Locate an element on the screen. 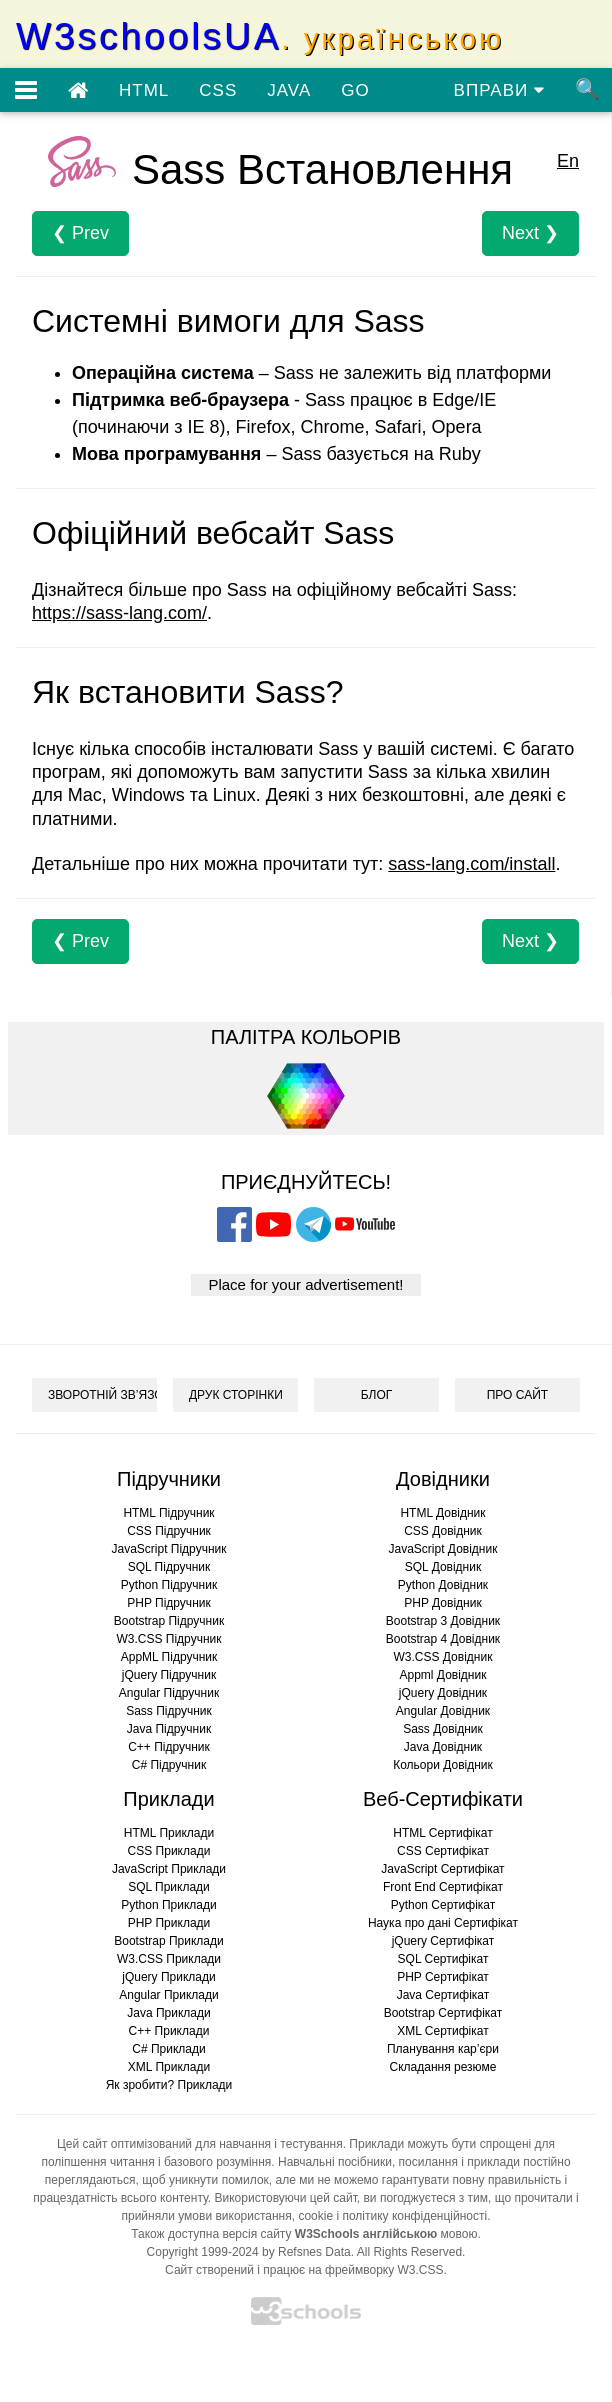  HTML Підручник is located at coordinates (168, 1513).